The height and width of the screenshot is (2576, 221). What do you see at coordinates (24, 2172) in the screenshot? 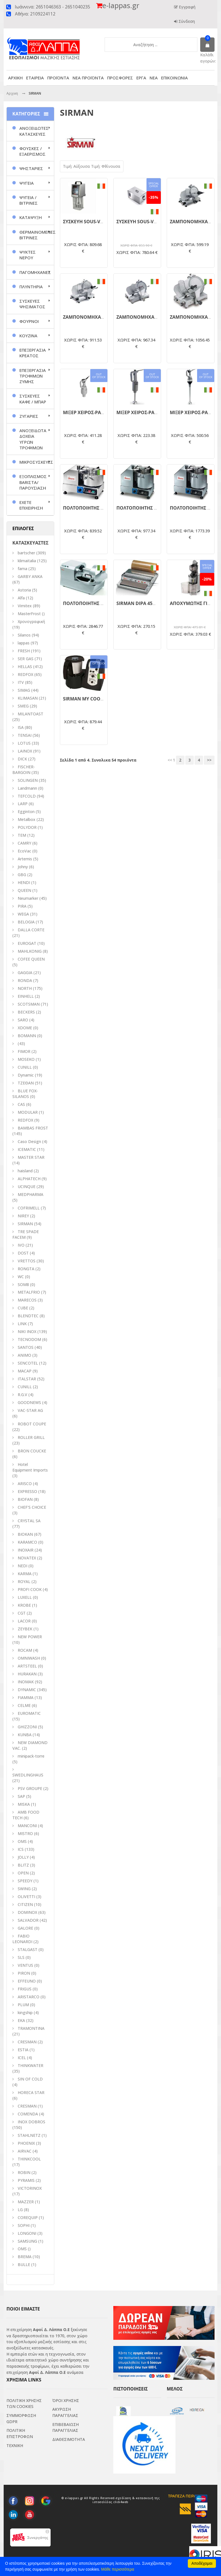
I see `ROBIN` at bounding box center [24, 2172].